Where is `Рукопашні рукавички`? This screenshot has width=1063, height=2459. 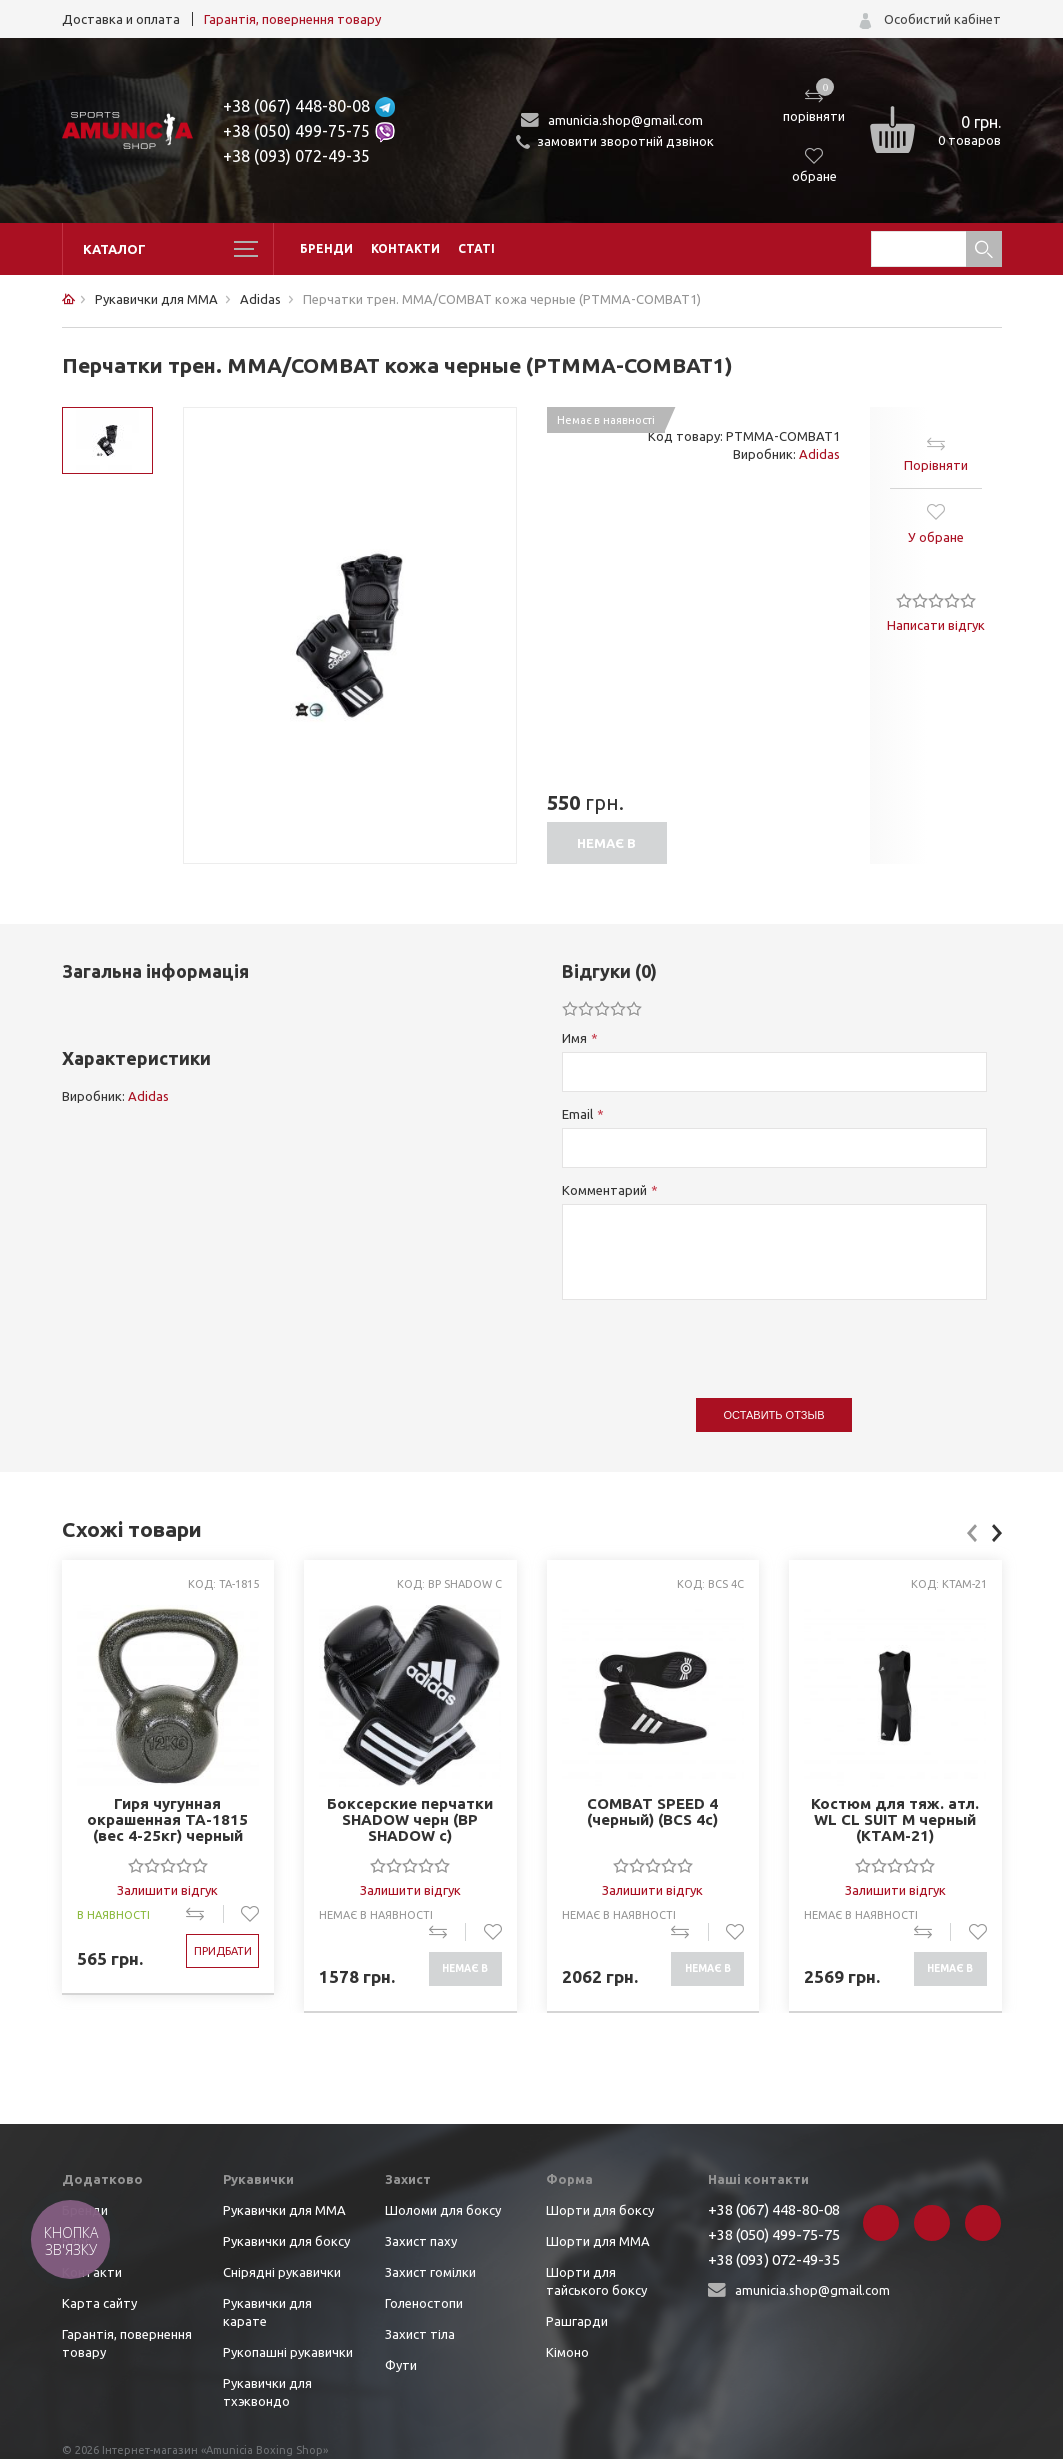 Рукопашні рукавички is located at coordinates (288, 2352).